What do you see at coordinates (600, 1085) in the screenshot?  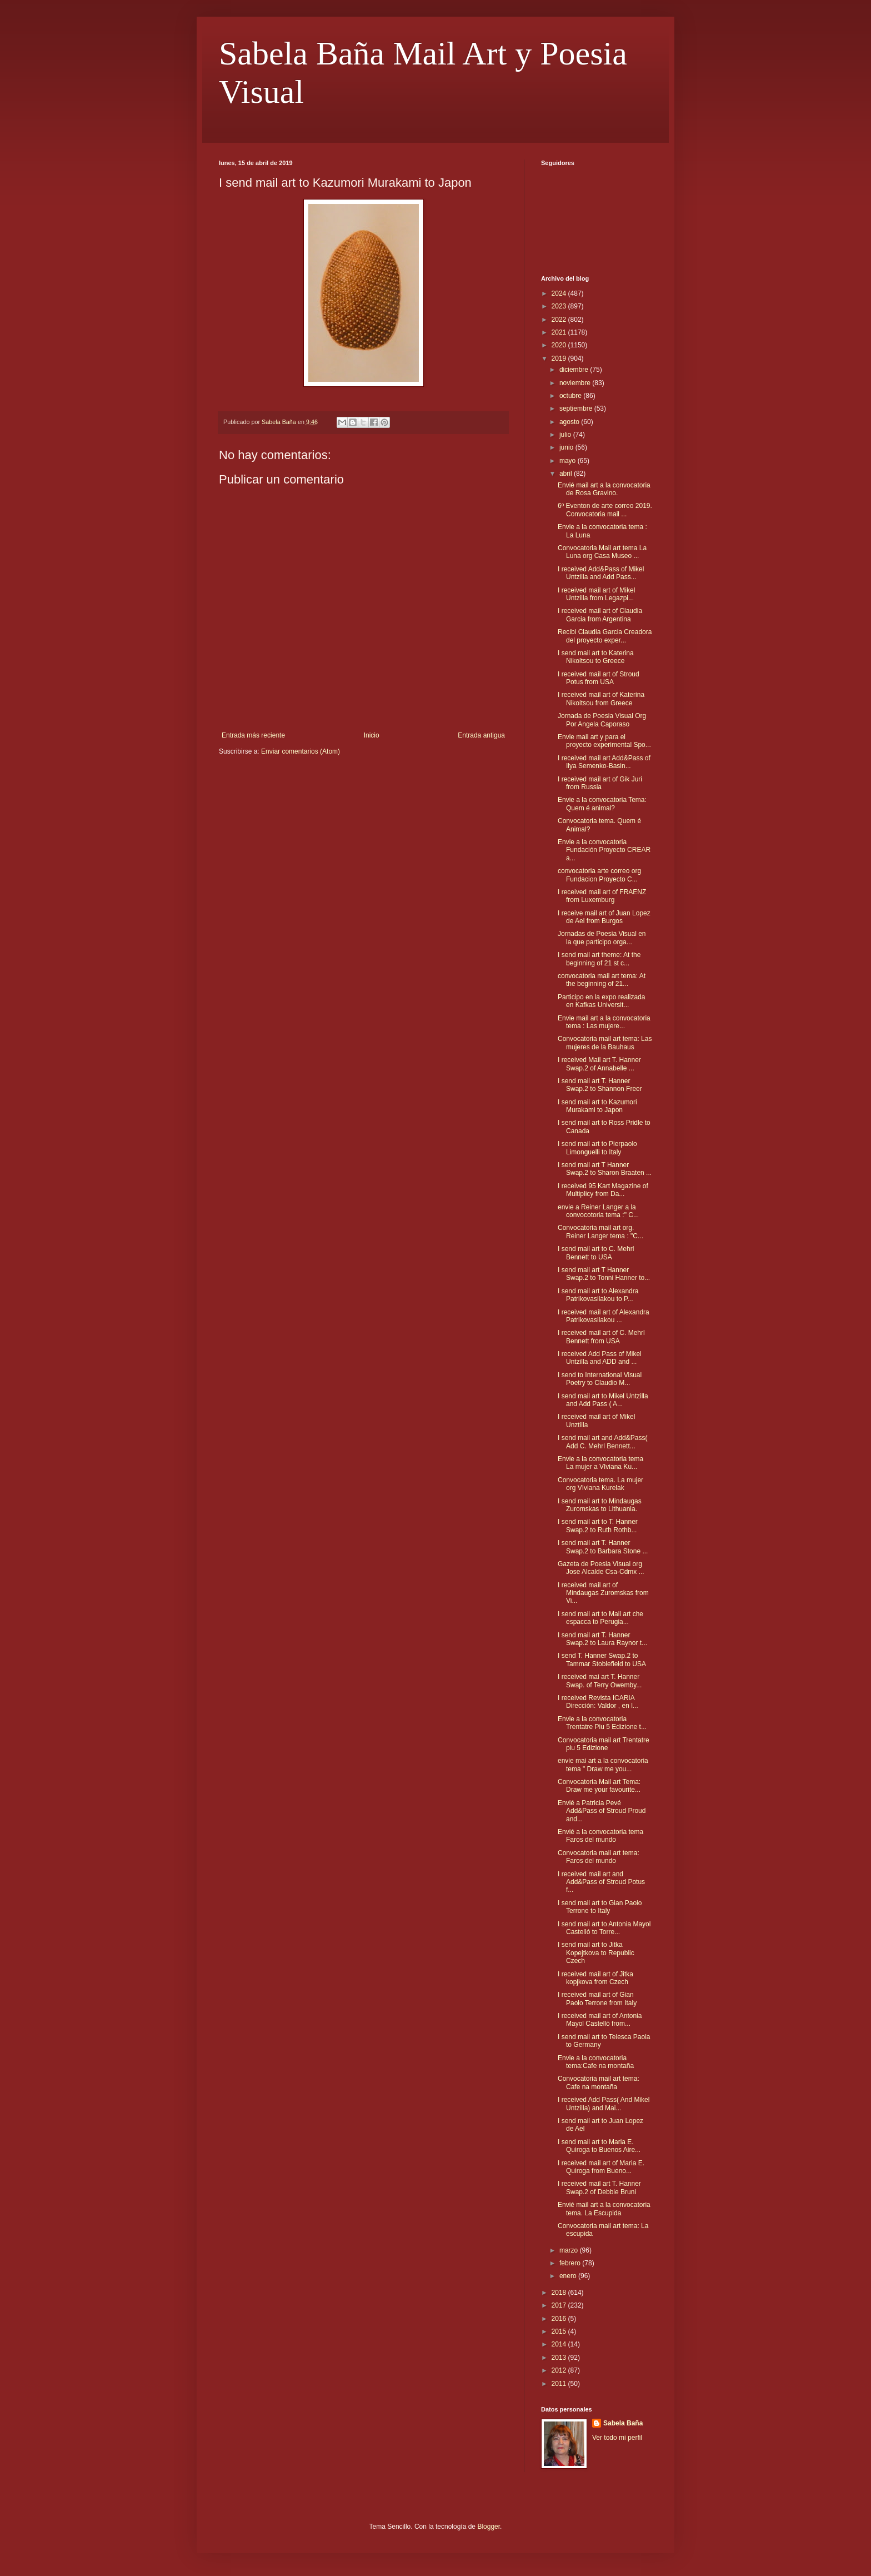 I see `I send mail art T. Hanner Swap.2 to Shannon Freer` at bounding box center [600, 1085].